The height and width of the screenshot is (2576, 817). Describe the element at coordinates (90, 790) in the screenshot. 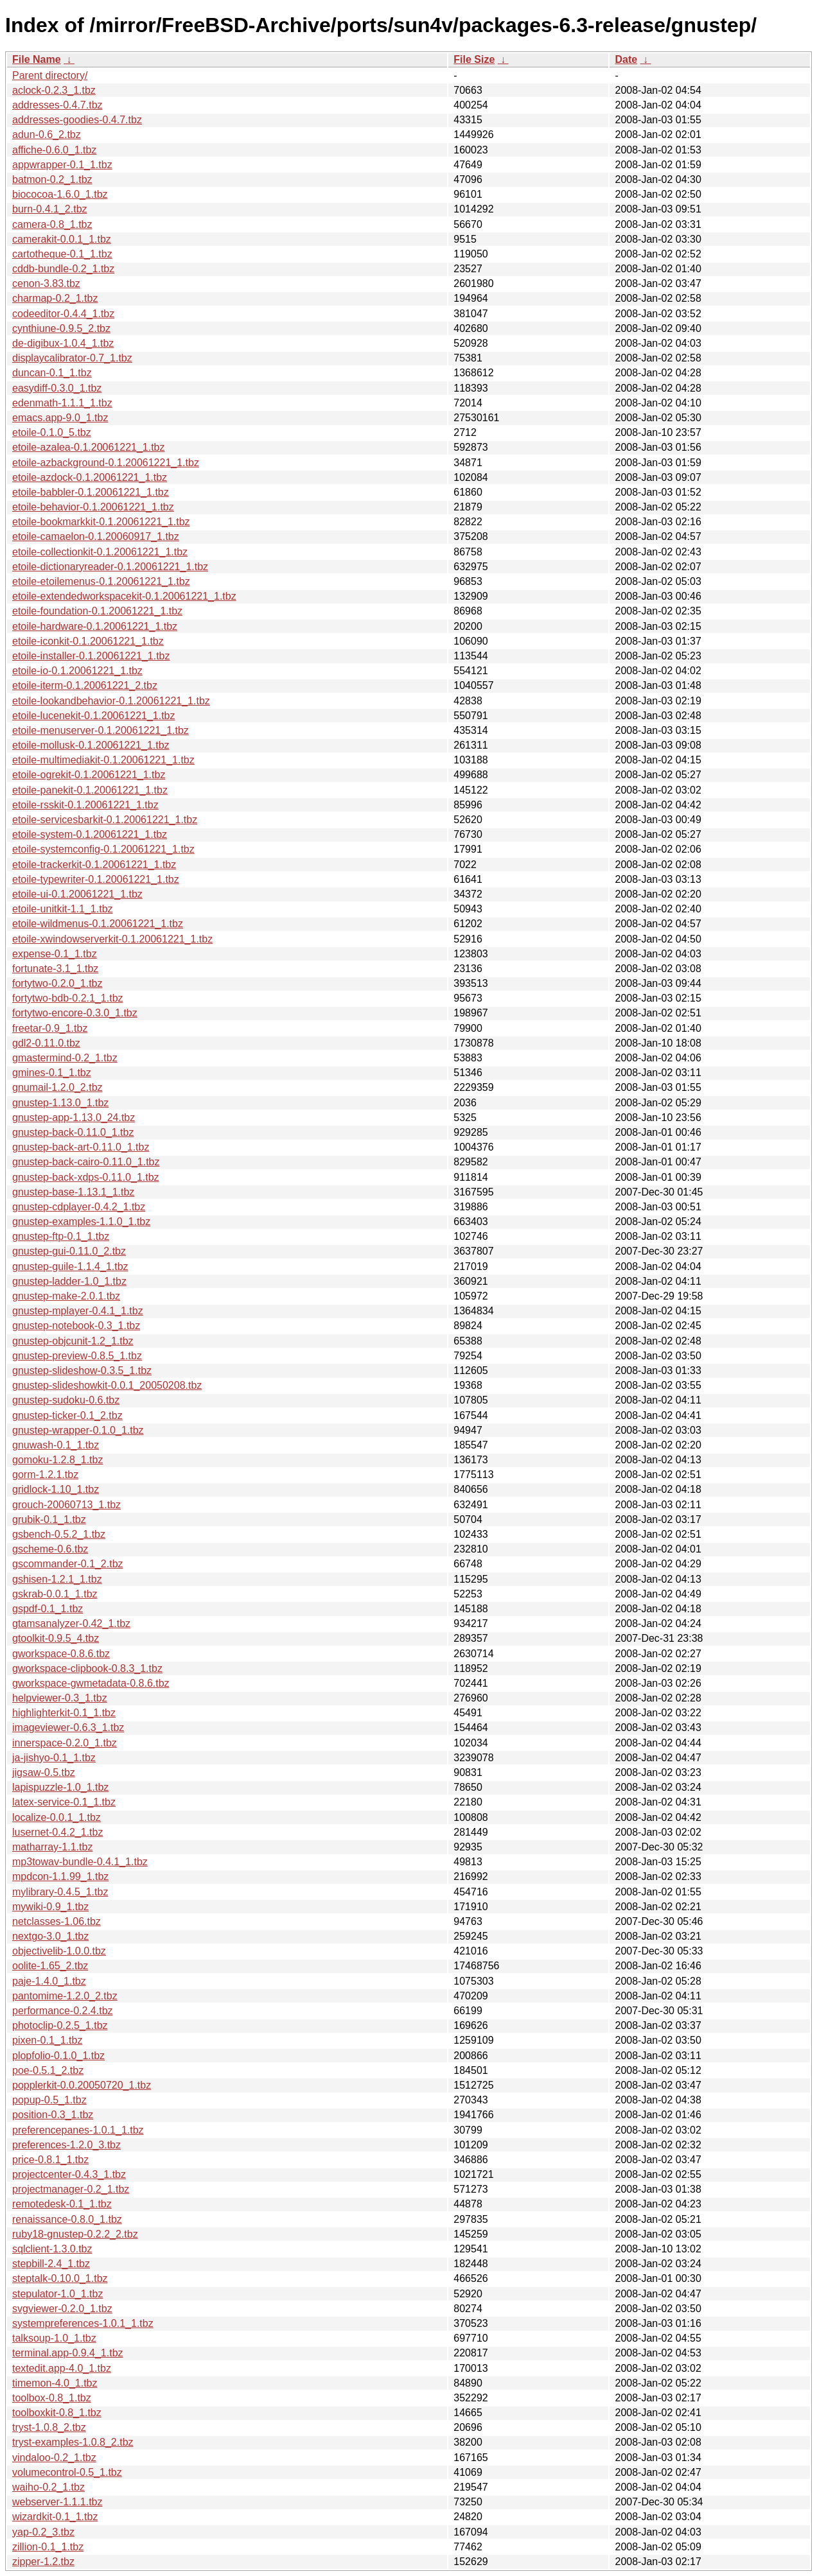

I see `etoile-panekit-0.1.20061221_1.tbz` at that location.